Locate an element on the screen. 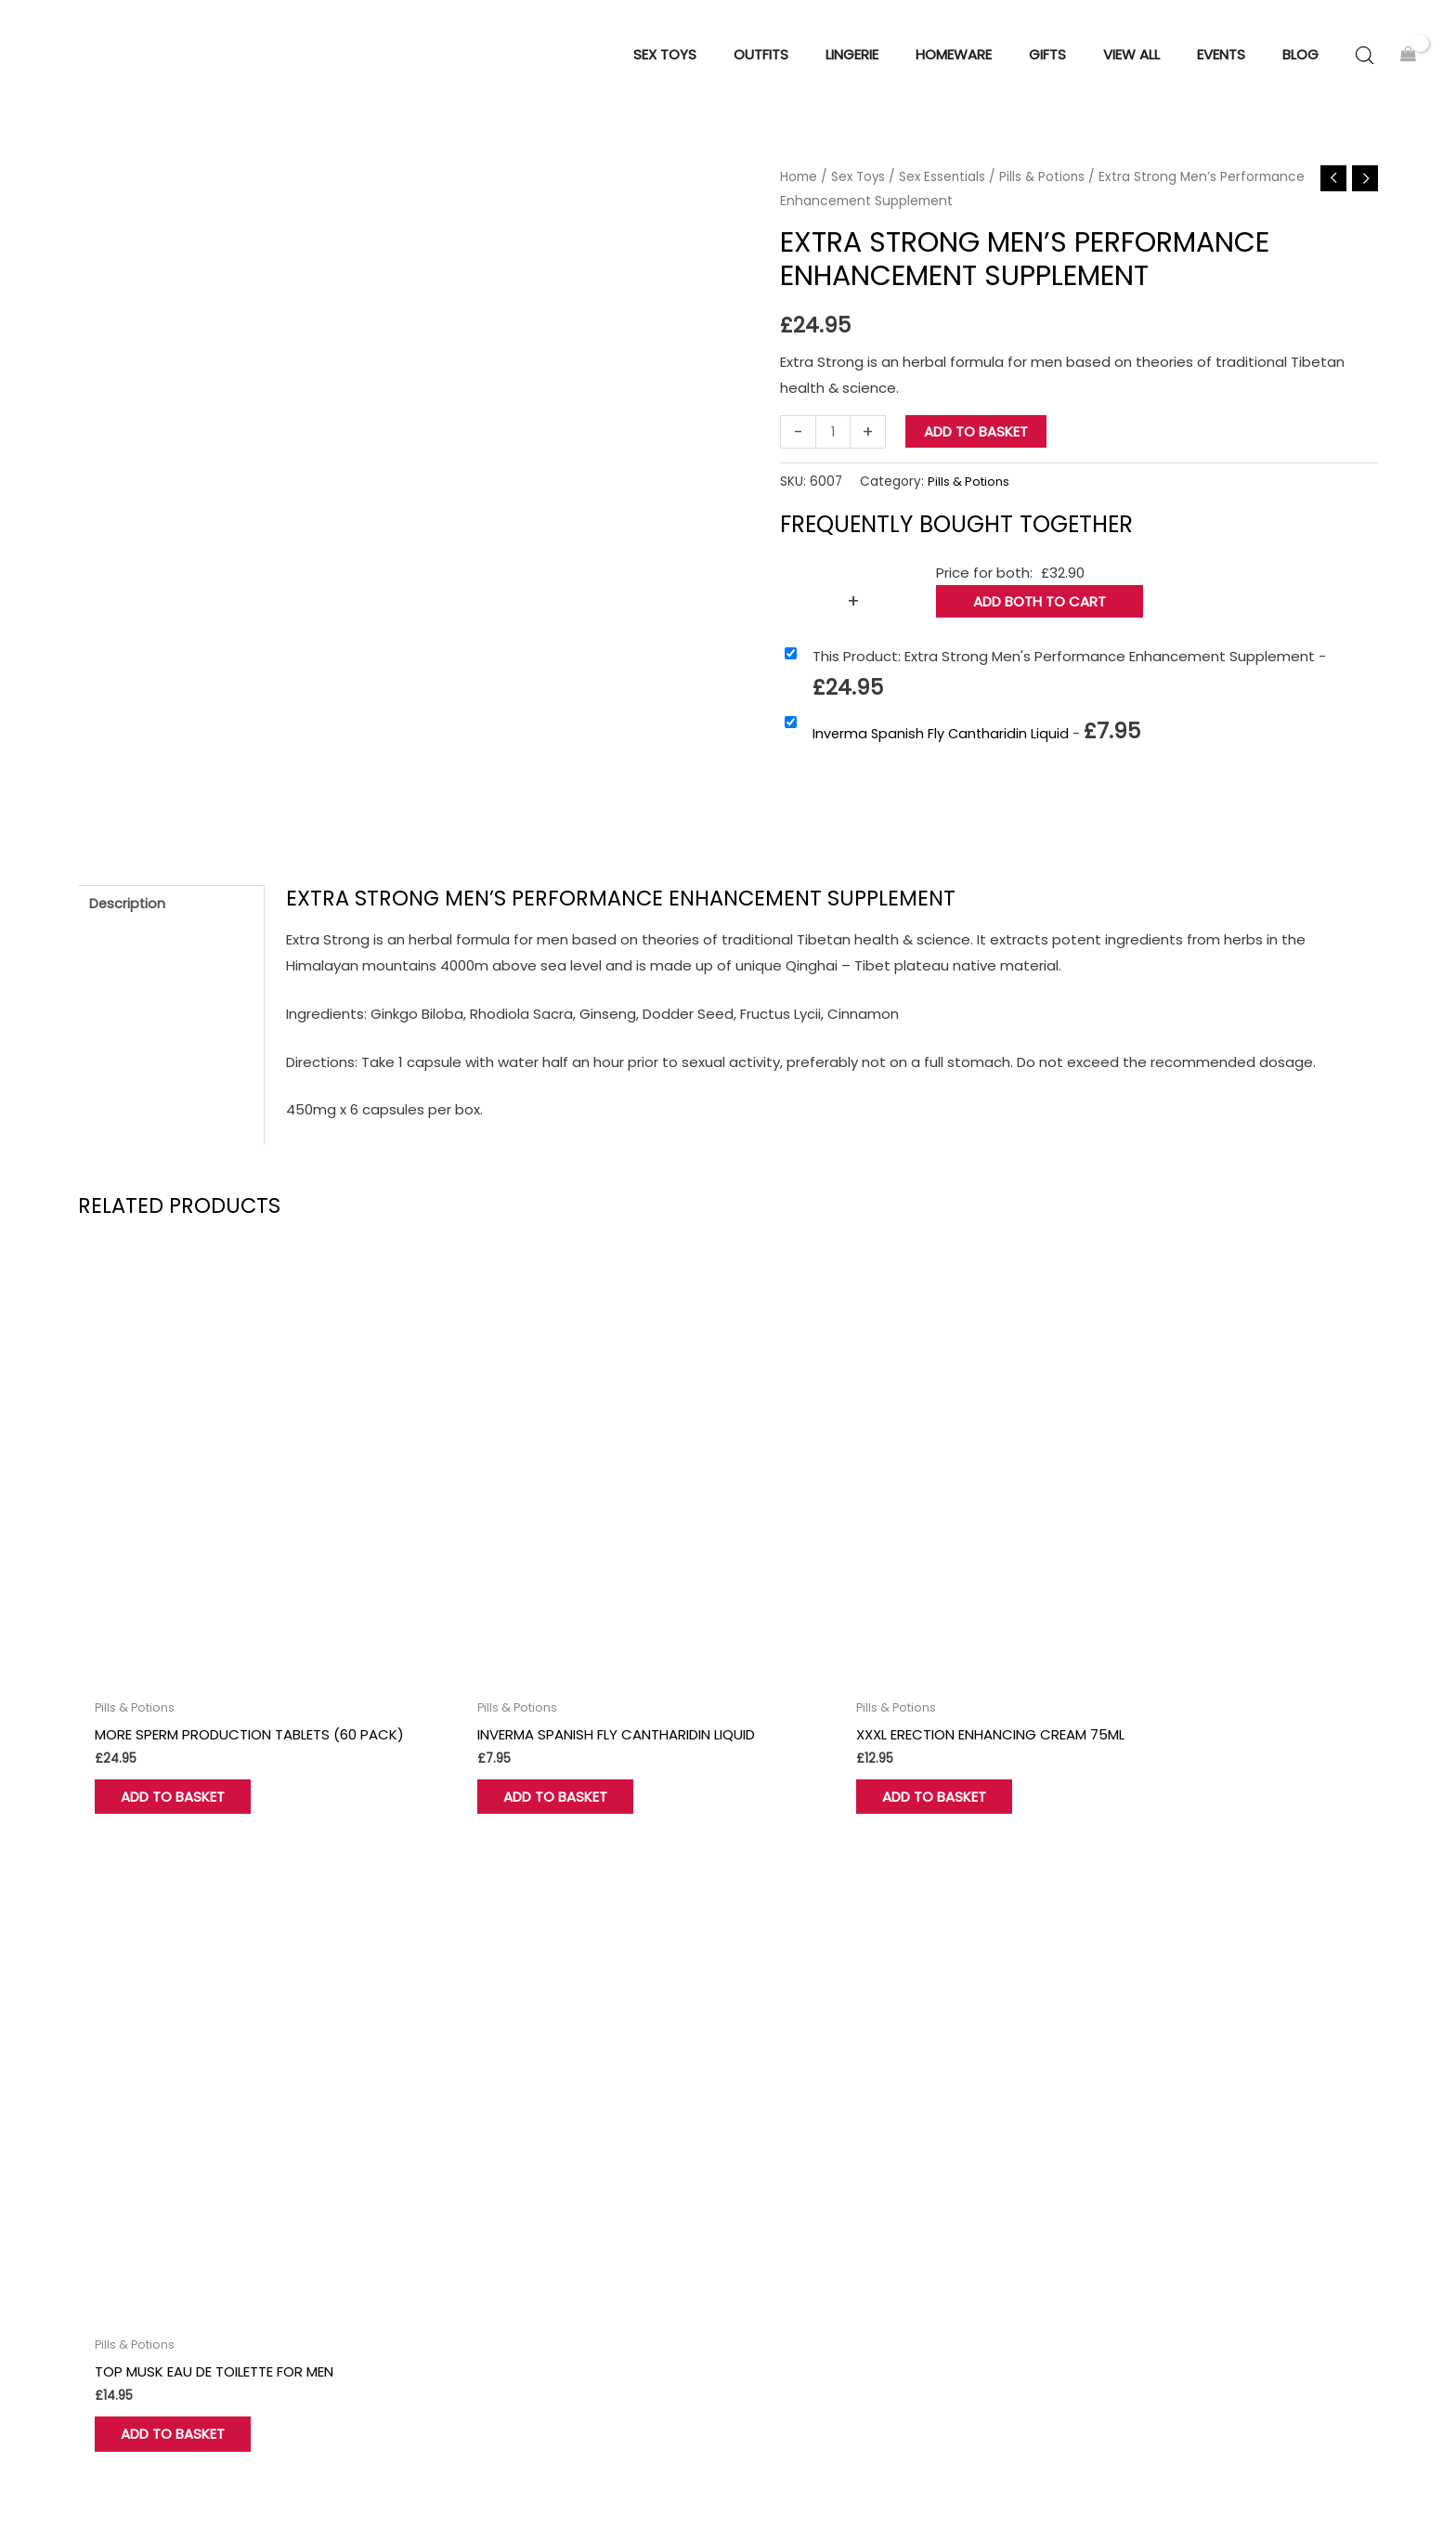  Description [tab] is located at coordinates (128, 916).